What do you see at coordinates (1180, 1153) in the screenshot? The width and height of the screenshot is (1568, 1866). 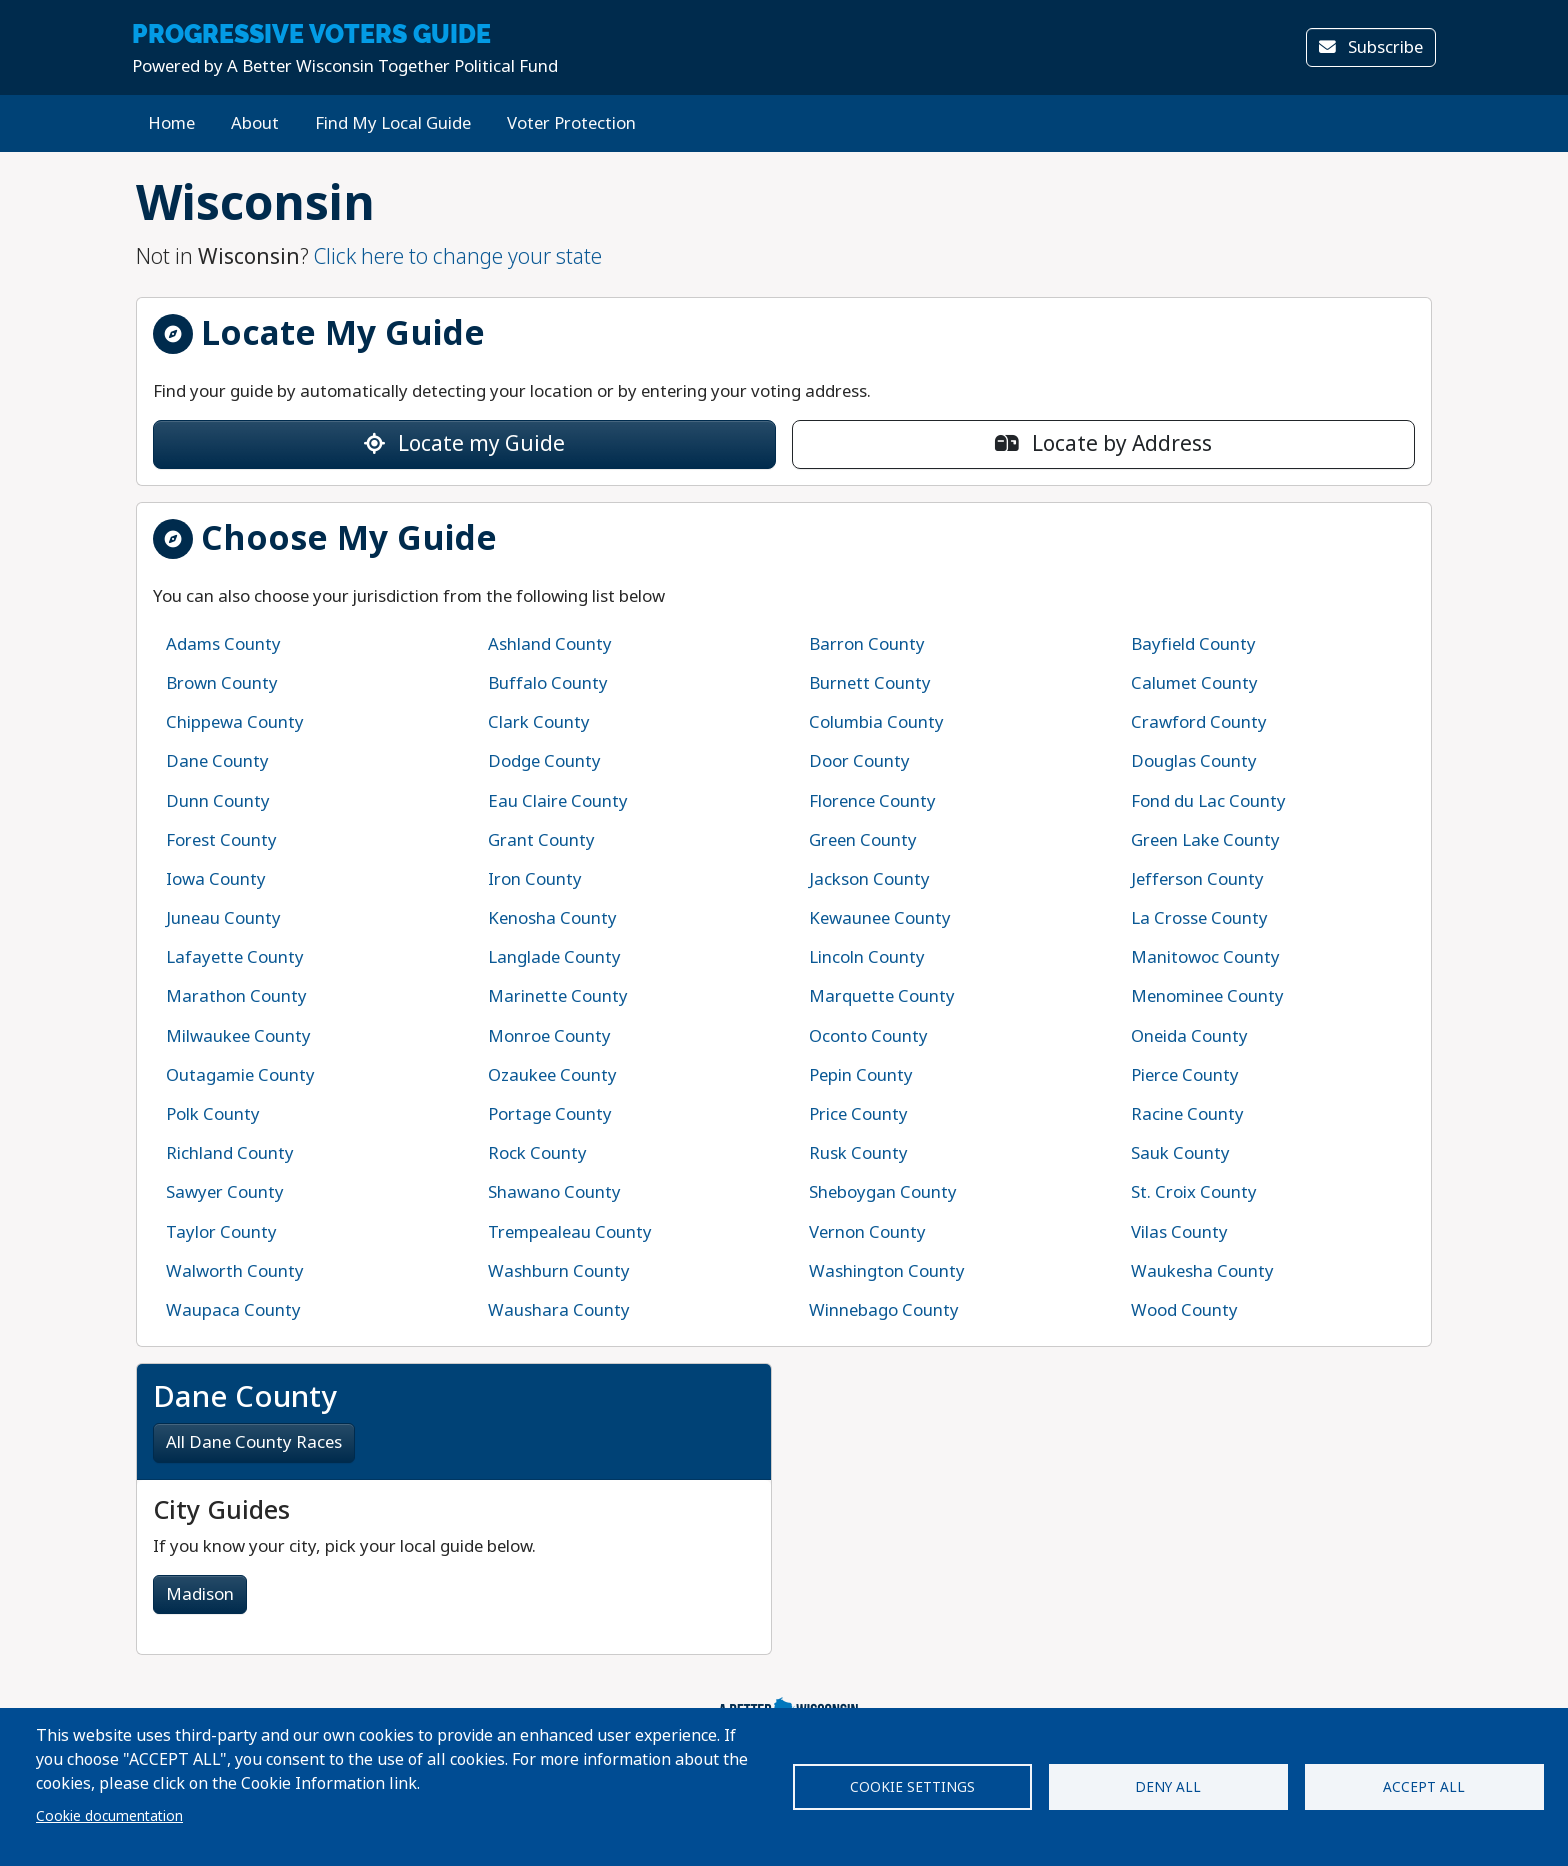 I see `Sauk County` at bounding box center [1180, 1153].